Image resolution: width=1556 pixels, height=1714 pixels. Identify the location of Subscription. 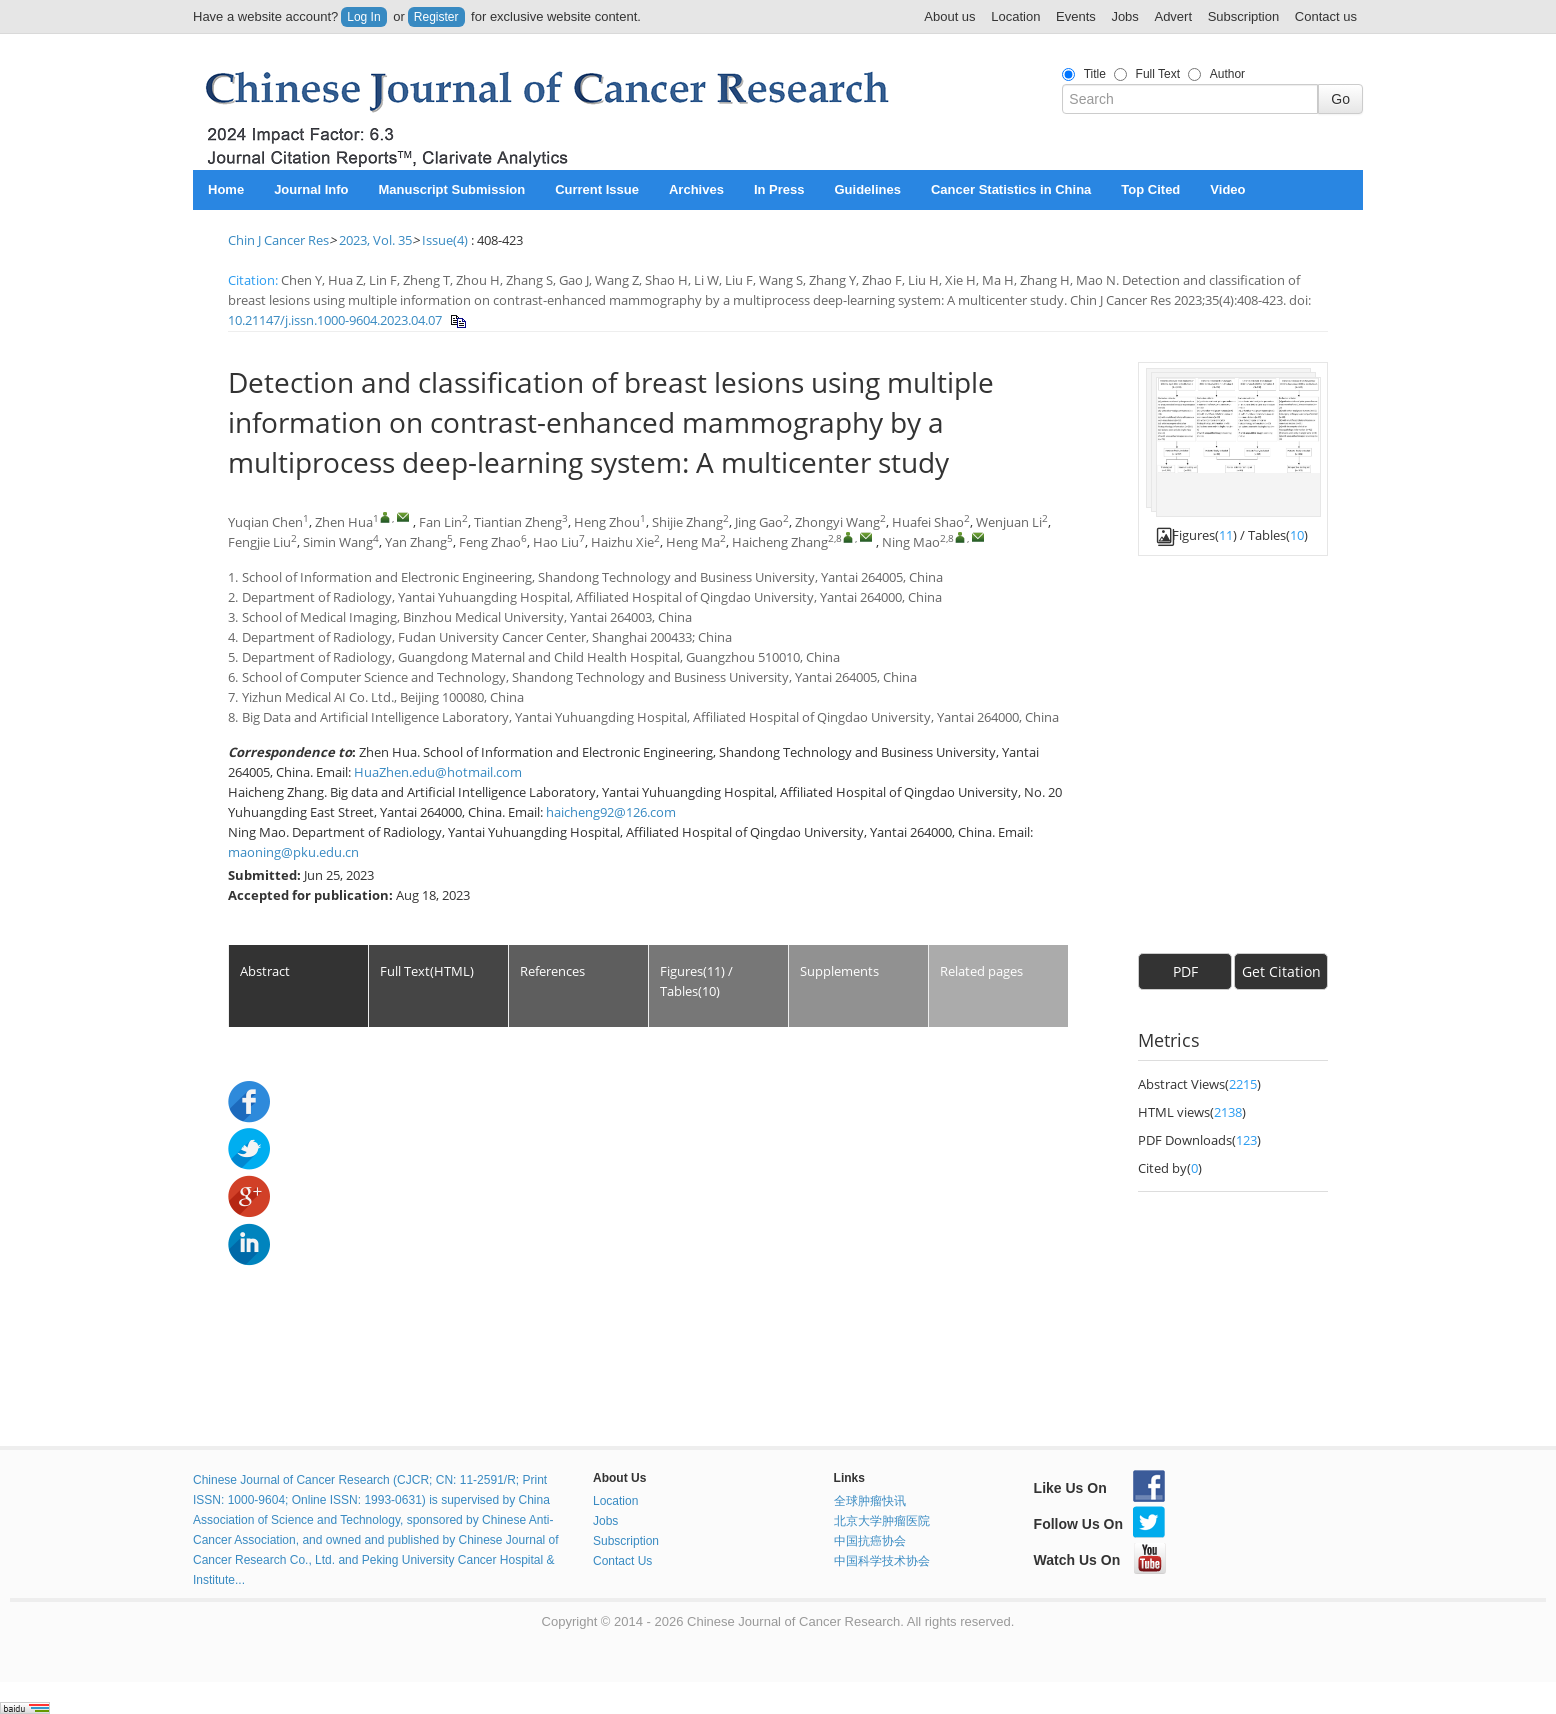
(1244, 16).